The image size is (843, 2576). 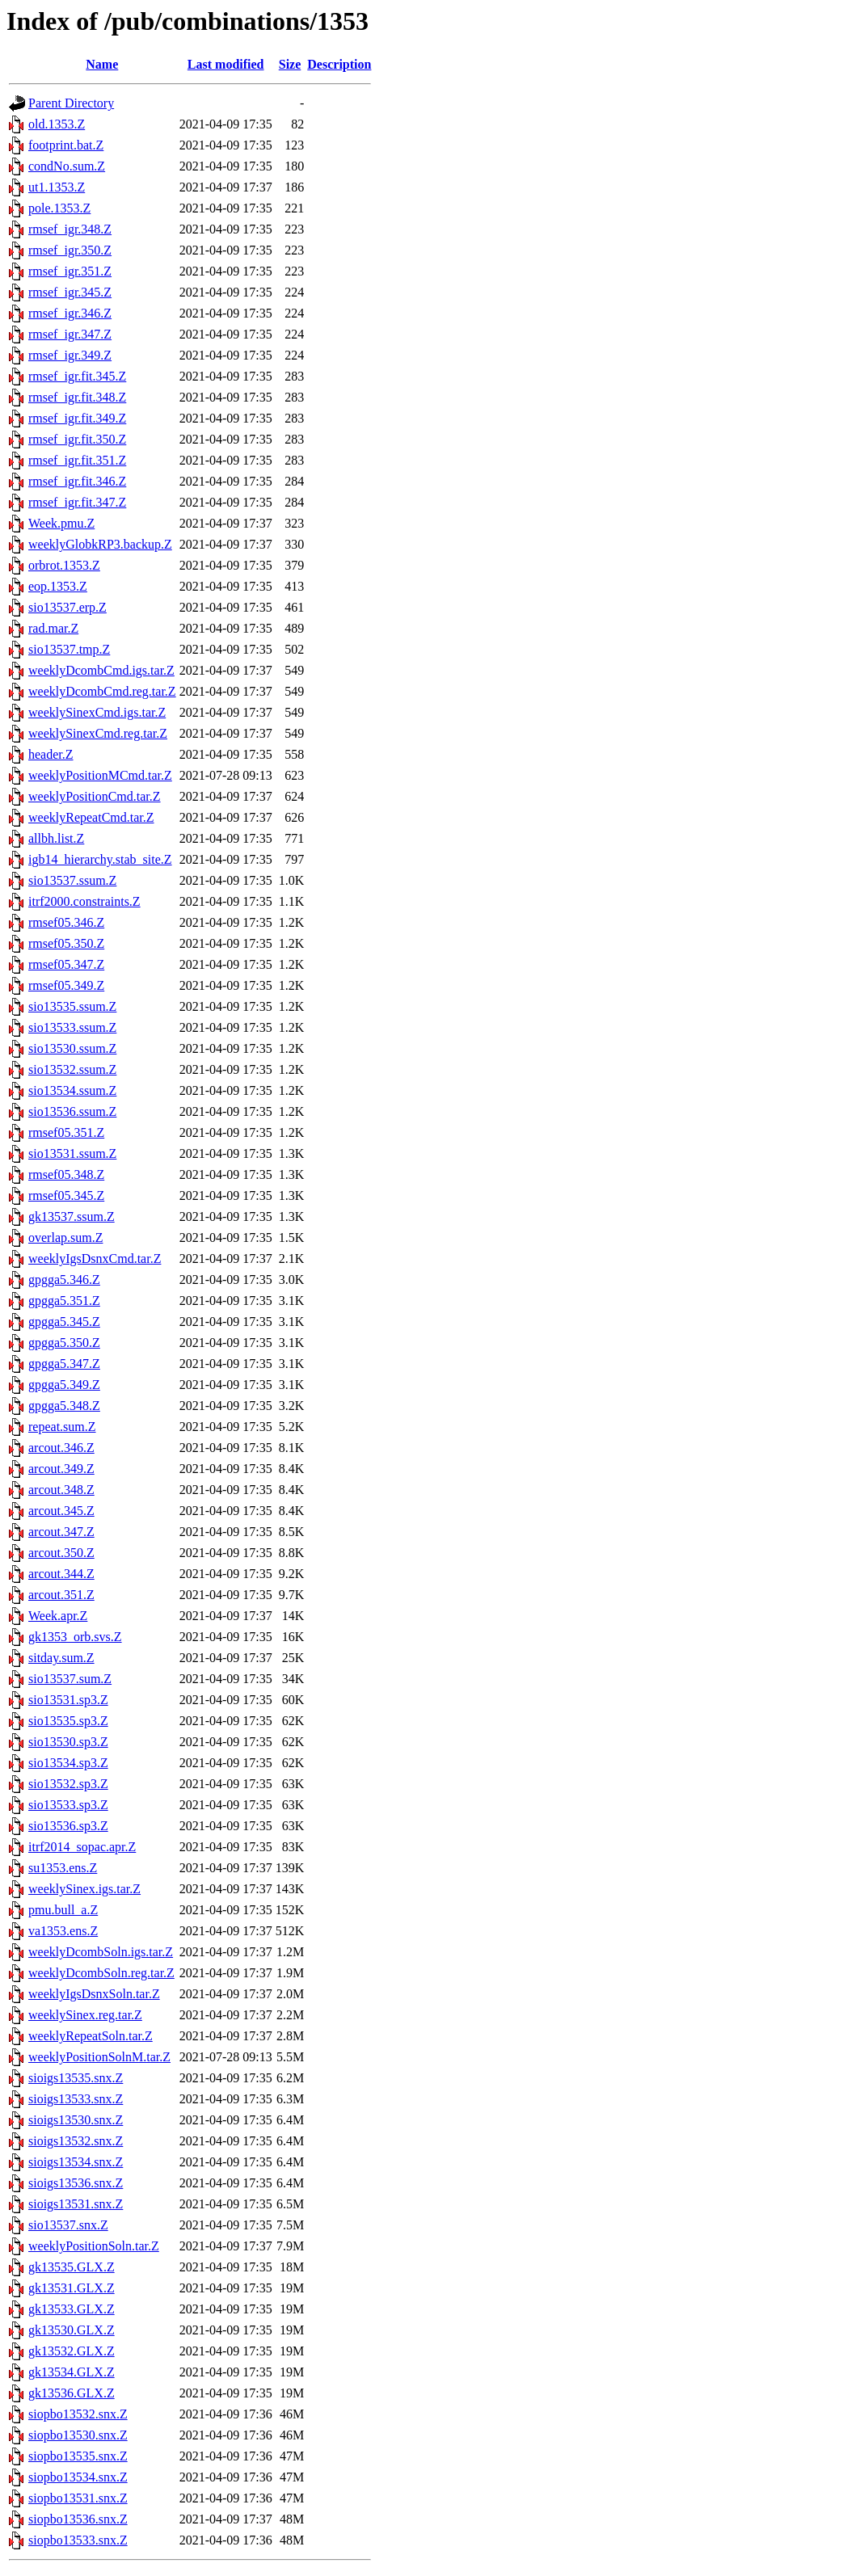 I want to click on sioigs13531.snx.Z, so click(x=75, y=2204).